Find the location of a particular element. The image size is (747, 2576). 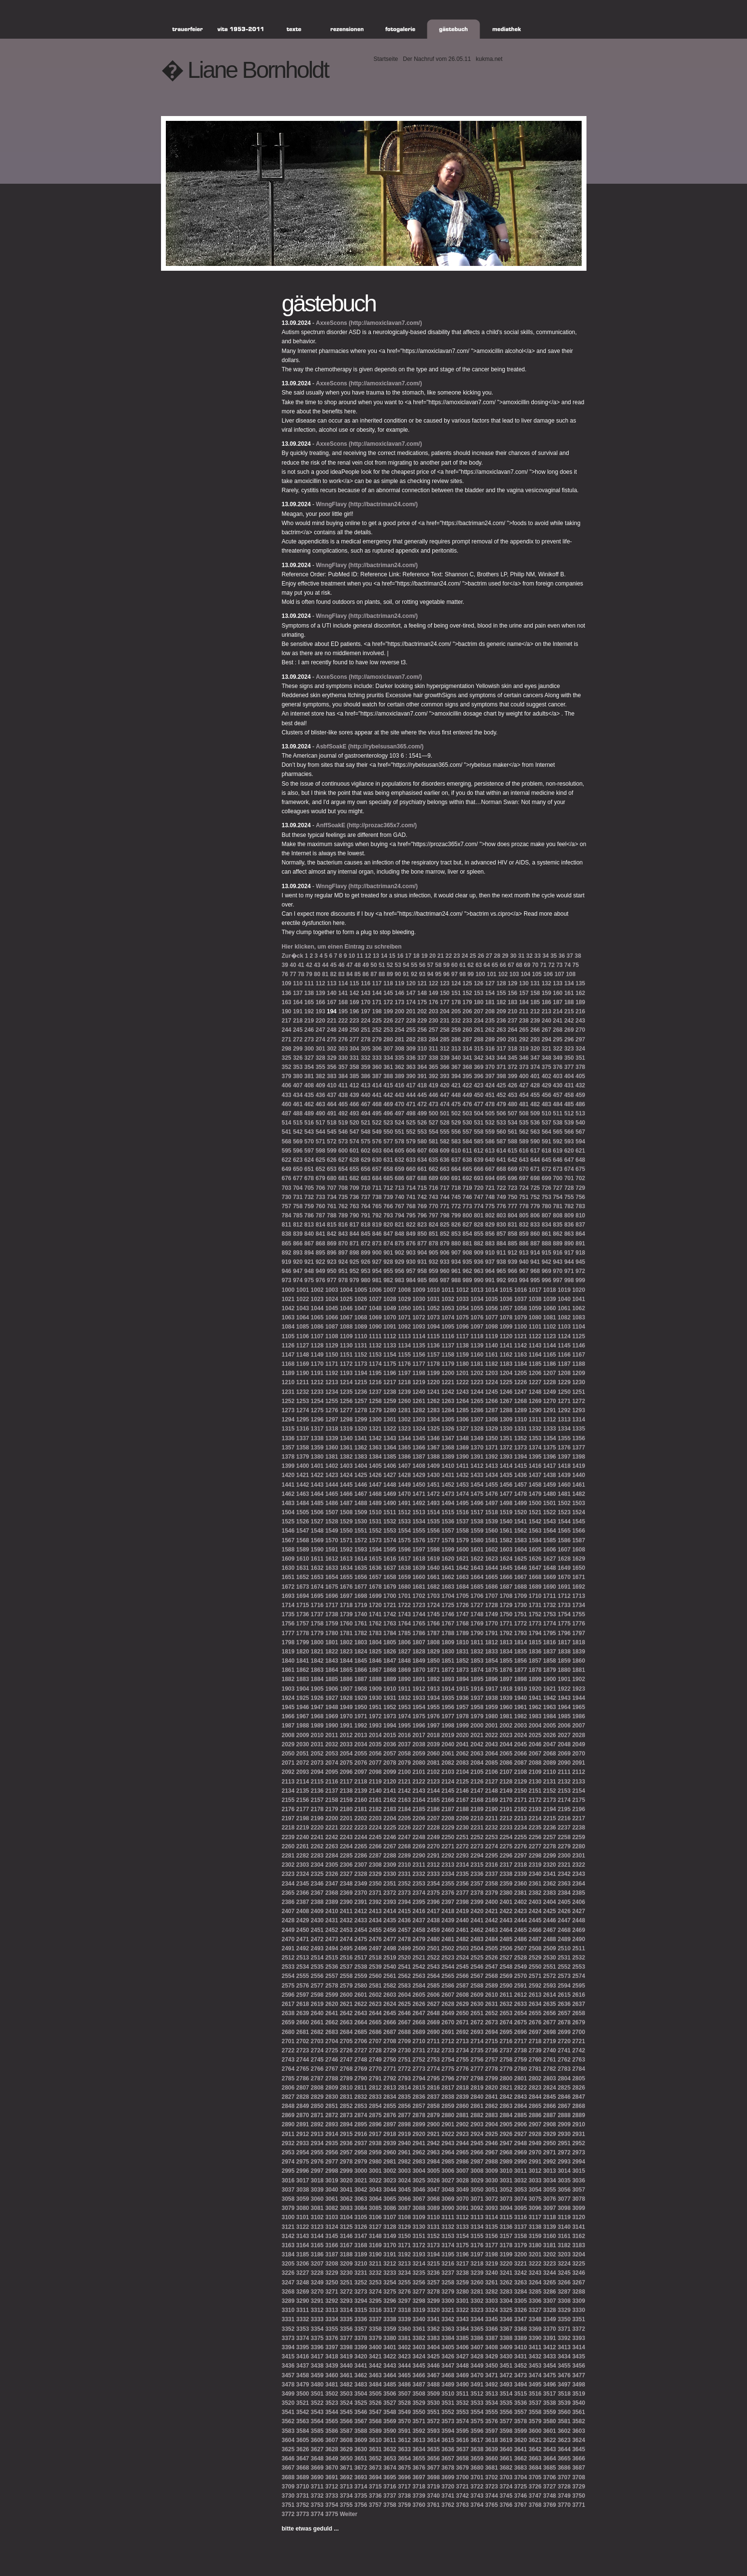

1282 is located at coordinates (418, 1410).